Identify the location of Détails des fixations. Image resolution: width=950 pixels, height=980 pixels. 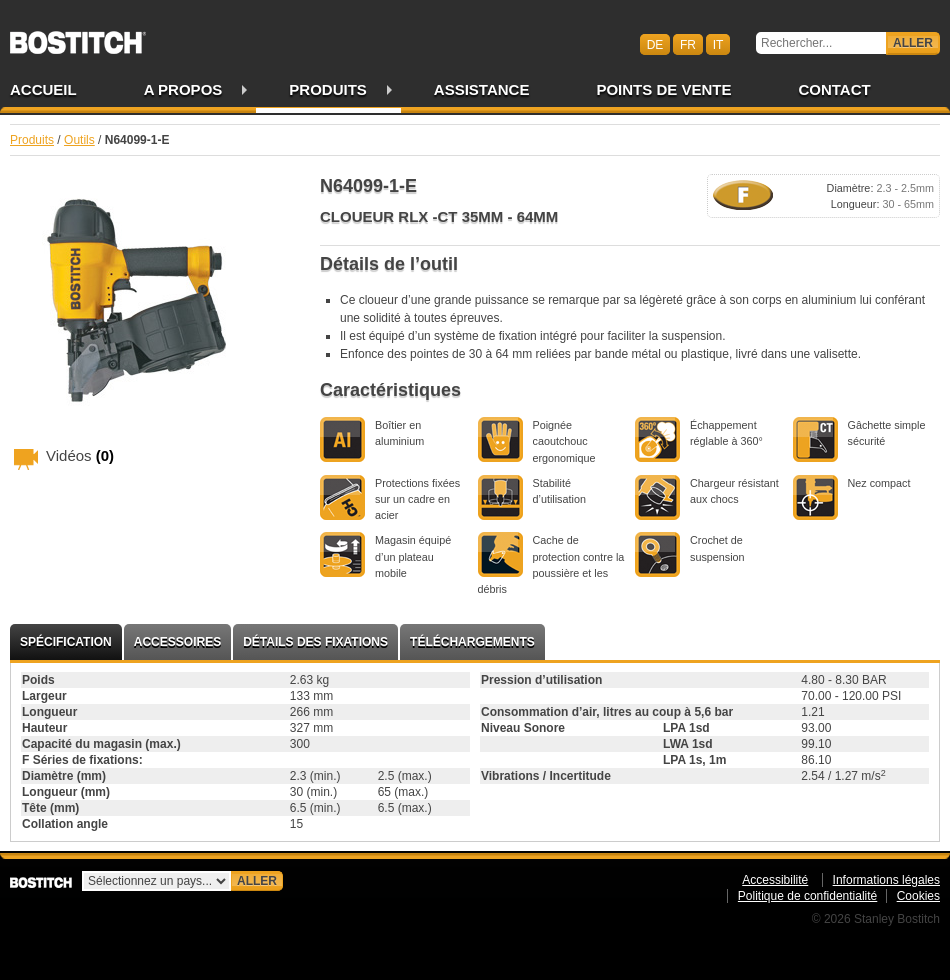
(315, 642).